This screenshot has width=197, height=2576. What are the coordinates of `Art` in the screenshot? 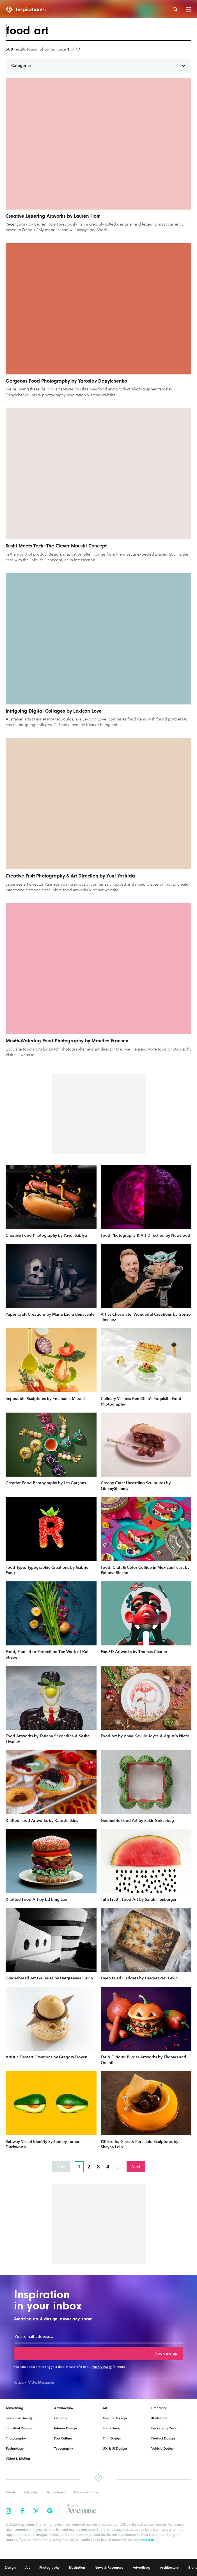 It's located at (105, 2408).